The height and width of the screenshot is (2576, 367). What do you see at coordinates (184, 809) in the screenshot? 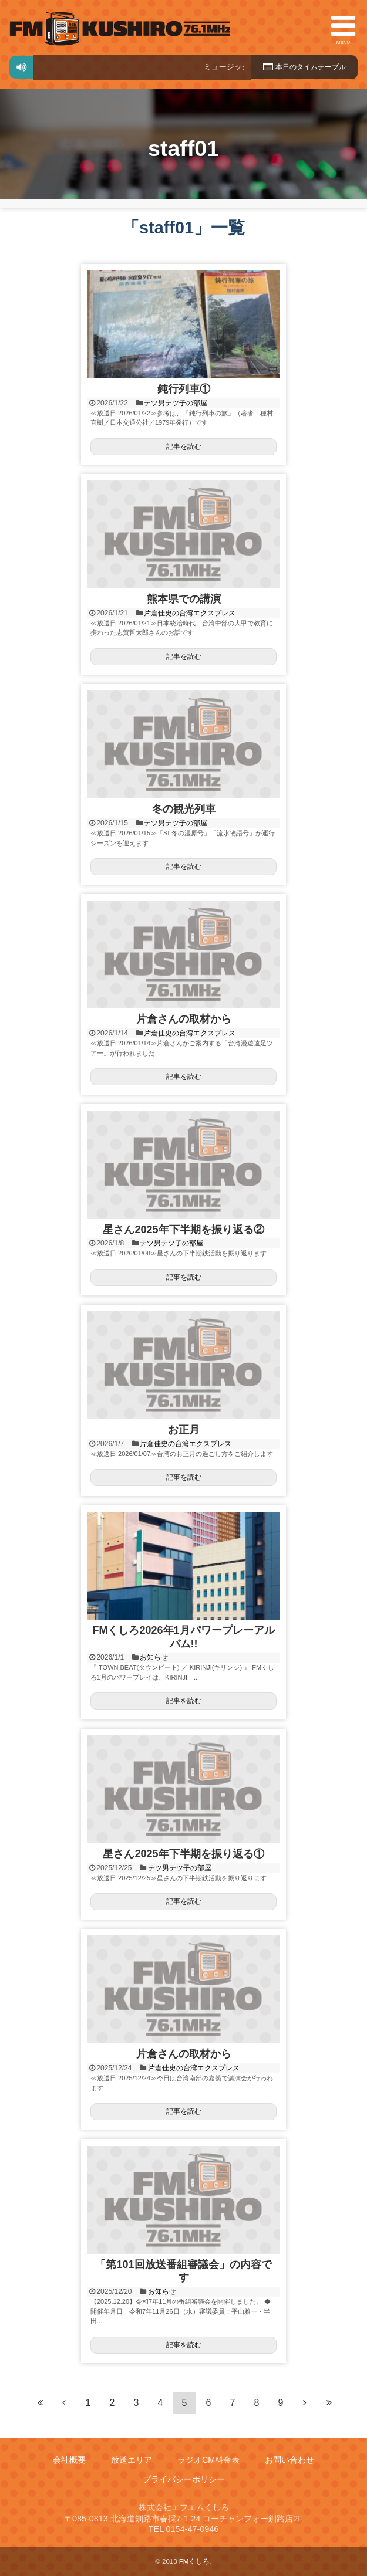
I see `冬の観光列車` at bounding box center [184, 809].